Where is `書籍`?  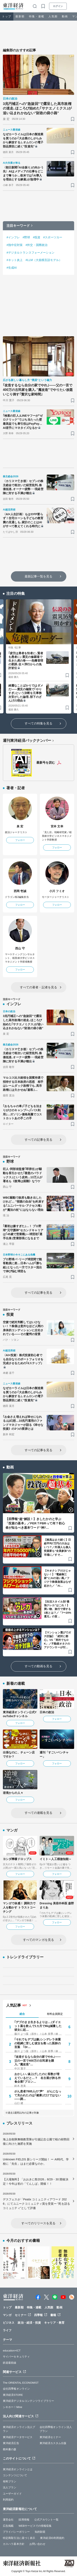
書籍 is located at coordinates (53, 2315).